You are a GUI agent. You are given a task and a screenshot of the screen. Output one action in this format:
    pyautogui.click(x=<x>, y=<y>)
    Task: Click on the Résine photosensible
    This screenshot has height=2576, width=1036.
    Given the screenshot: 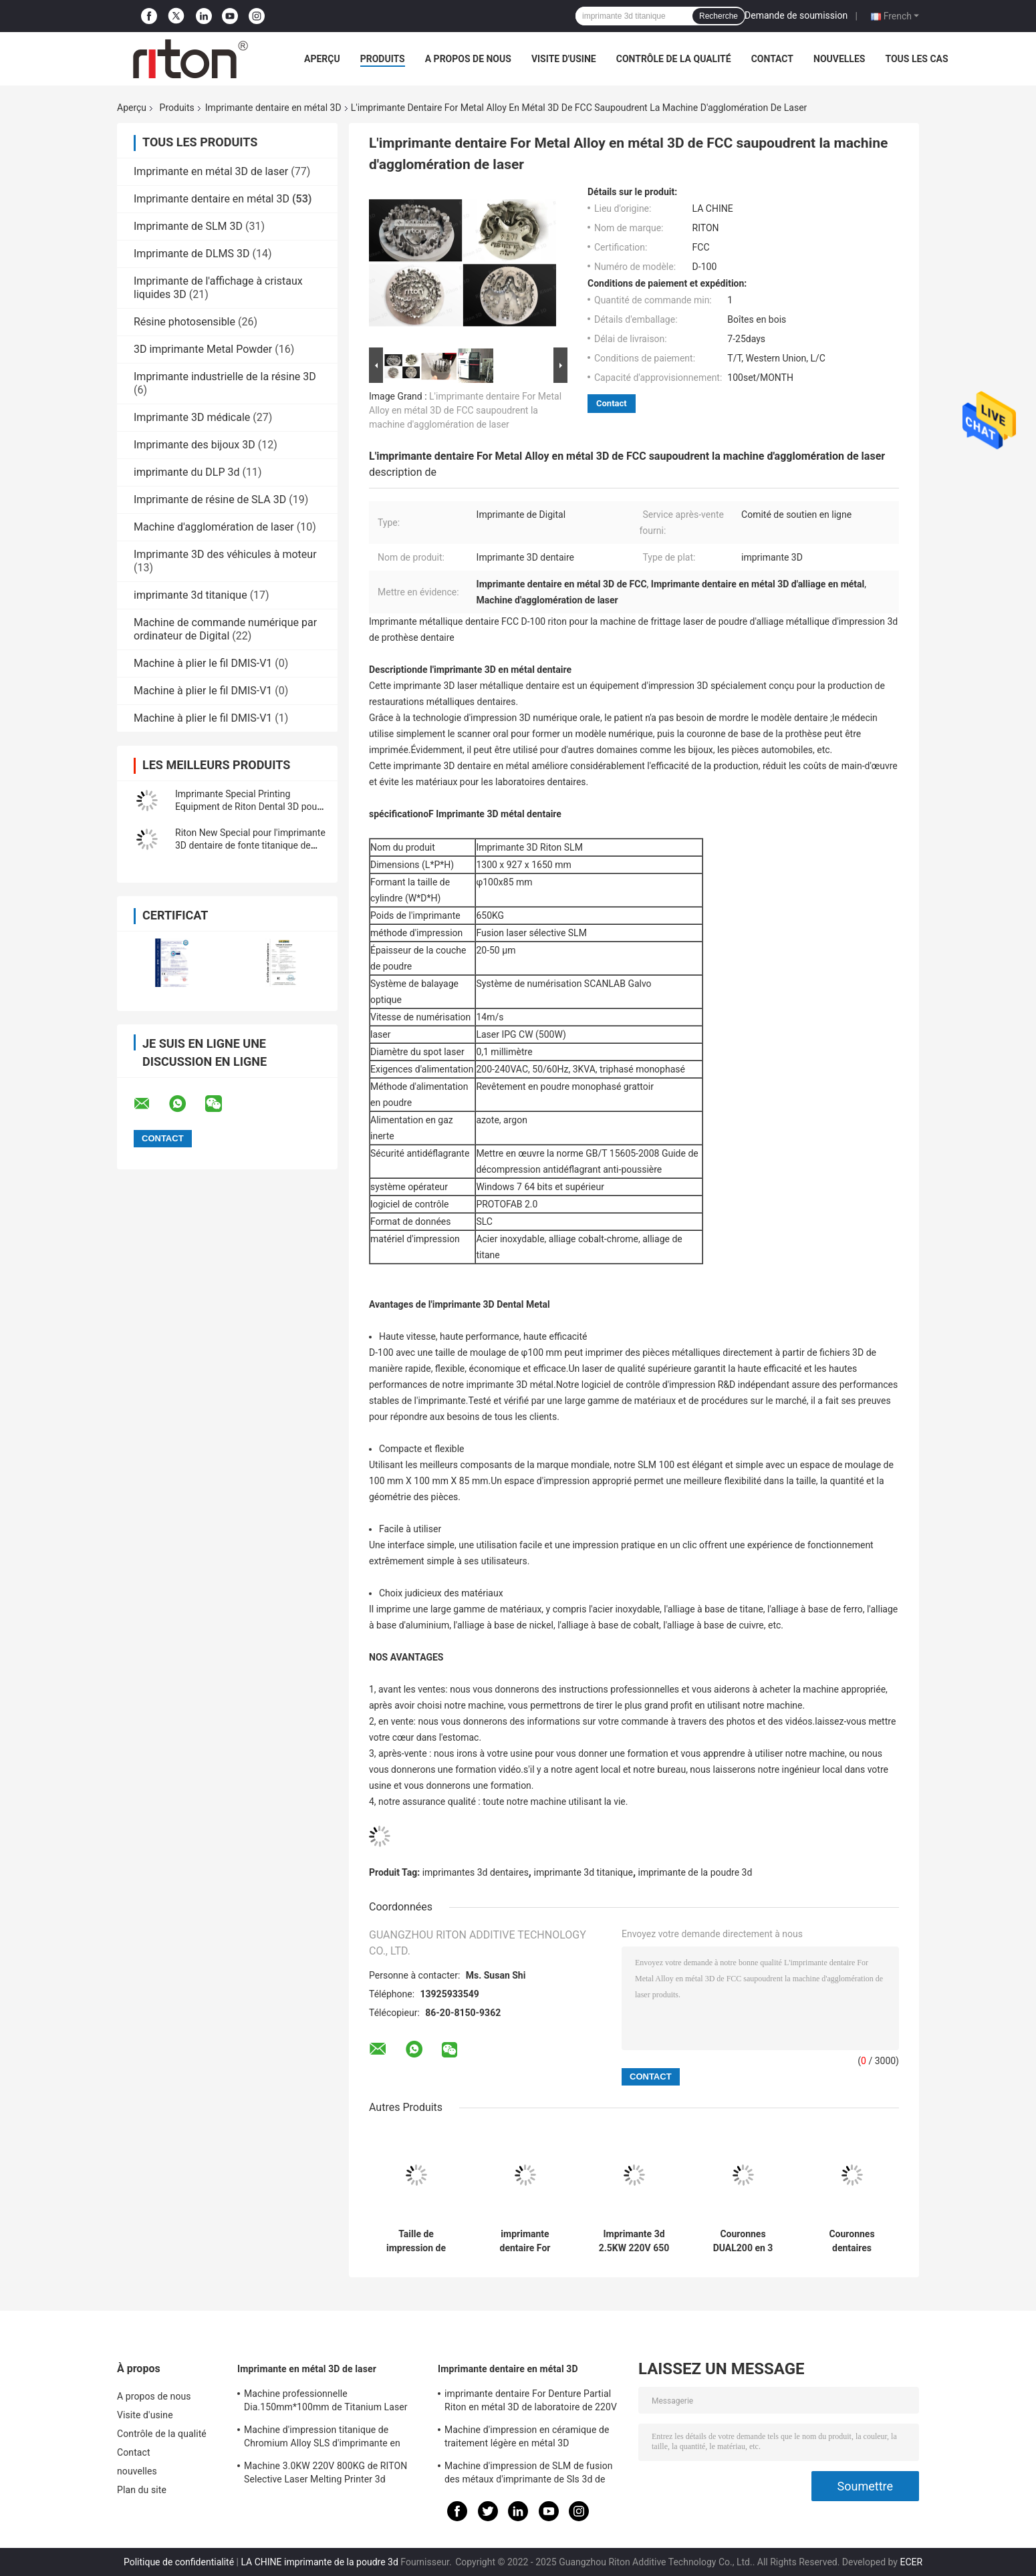 What is the action you would take?
    pyautogui.click(x=184, y=321)
    